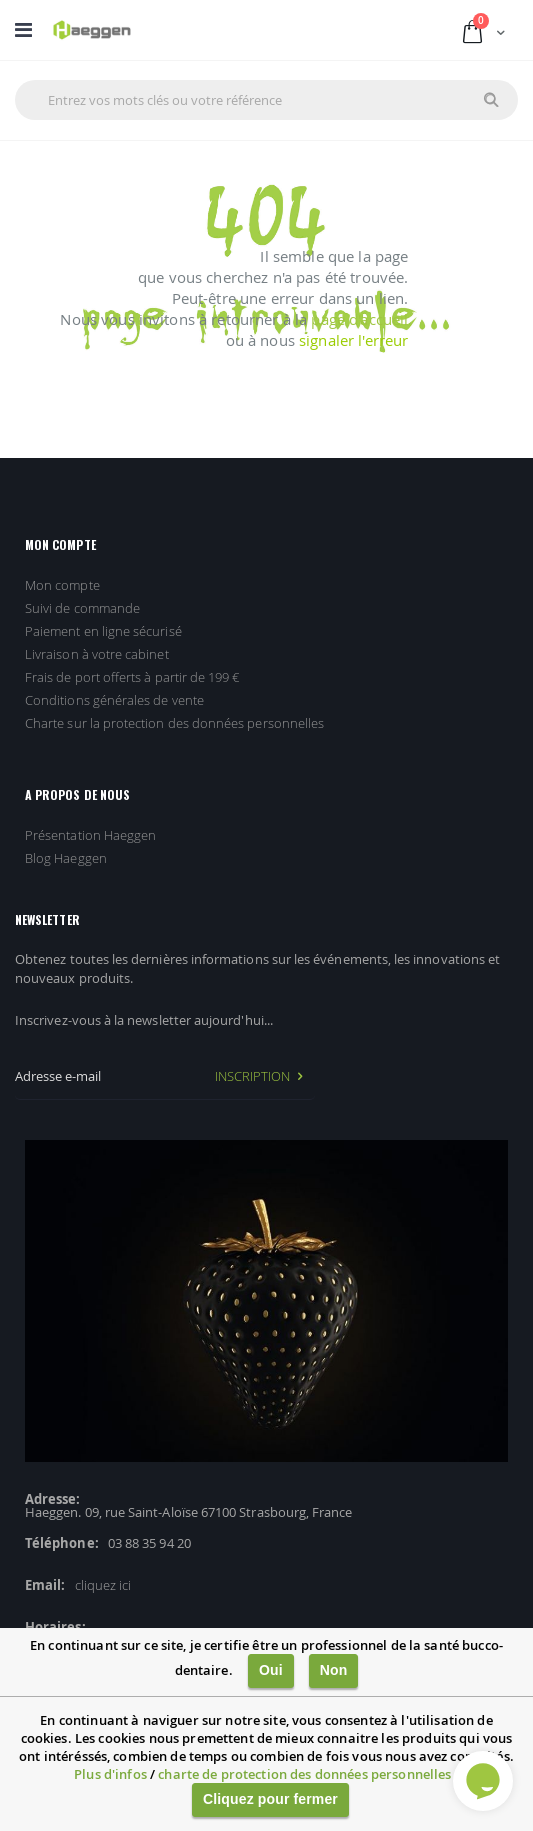 Image resolution: width=533 pixels, height=1831 pixels. Describe the element at coordinates (103, 1585) in the screenshot. I see `cliquez ici` at that location.